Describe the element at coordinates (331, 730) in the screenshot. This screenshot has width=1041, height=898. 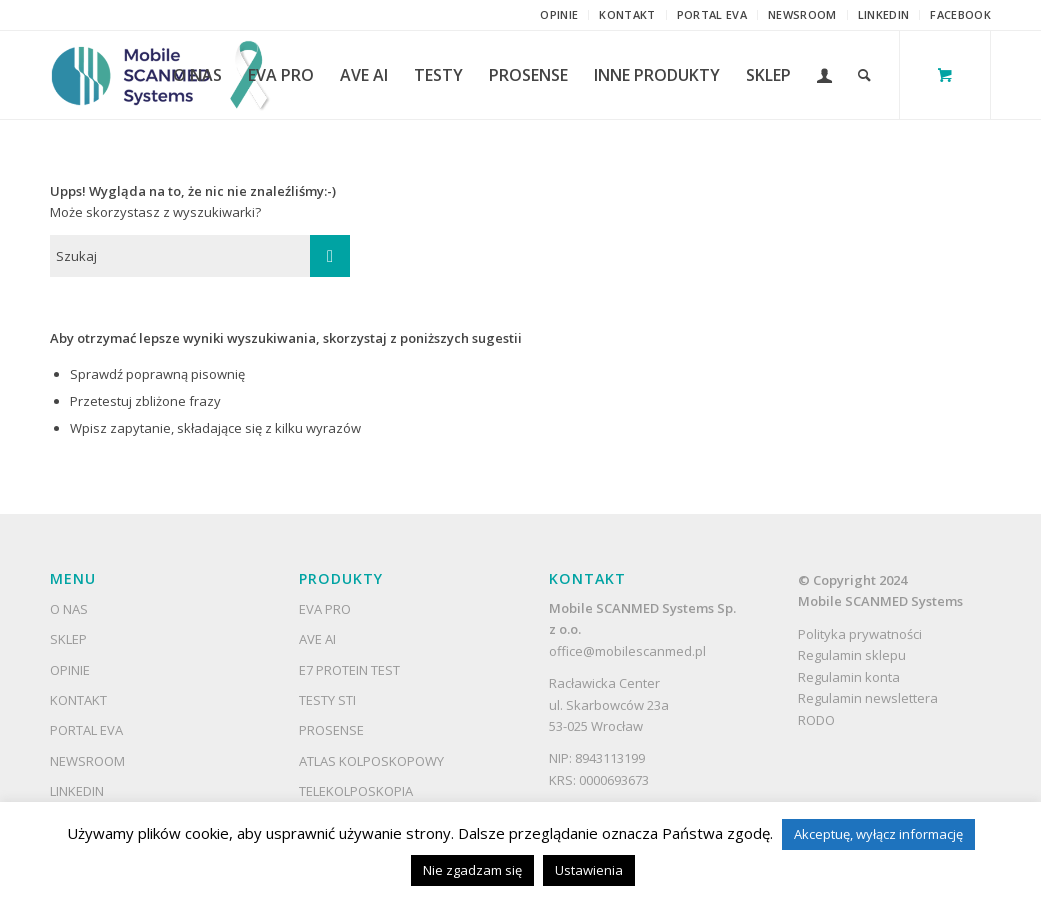
I see `ProSense` at that location.